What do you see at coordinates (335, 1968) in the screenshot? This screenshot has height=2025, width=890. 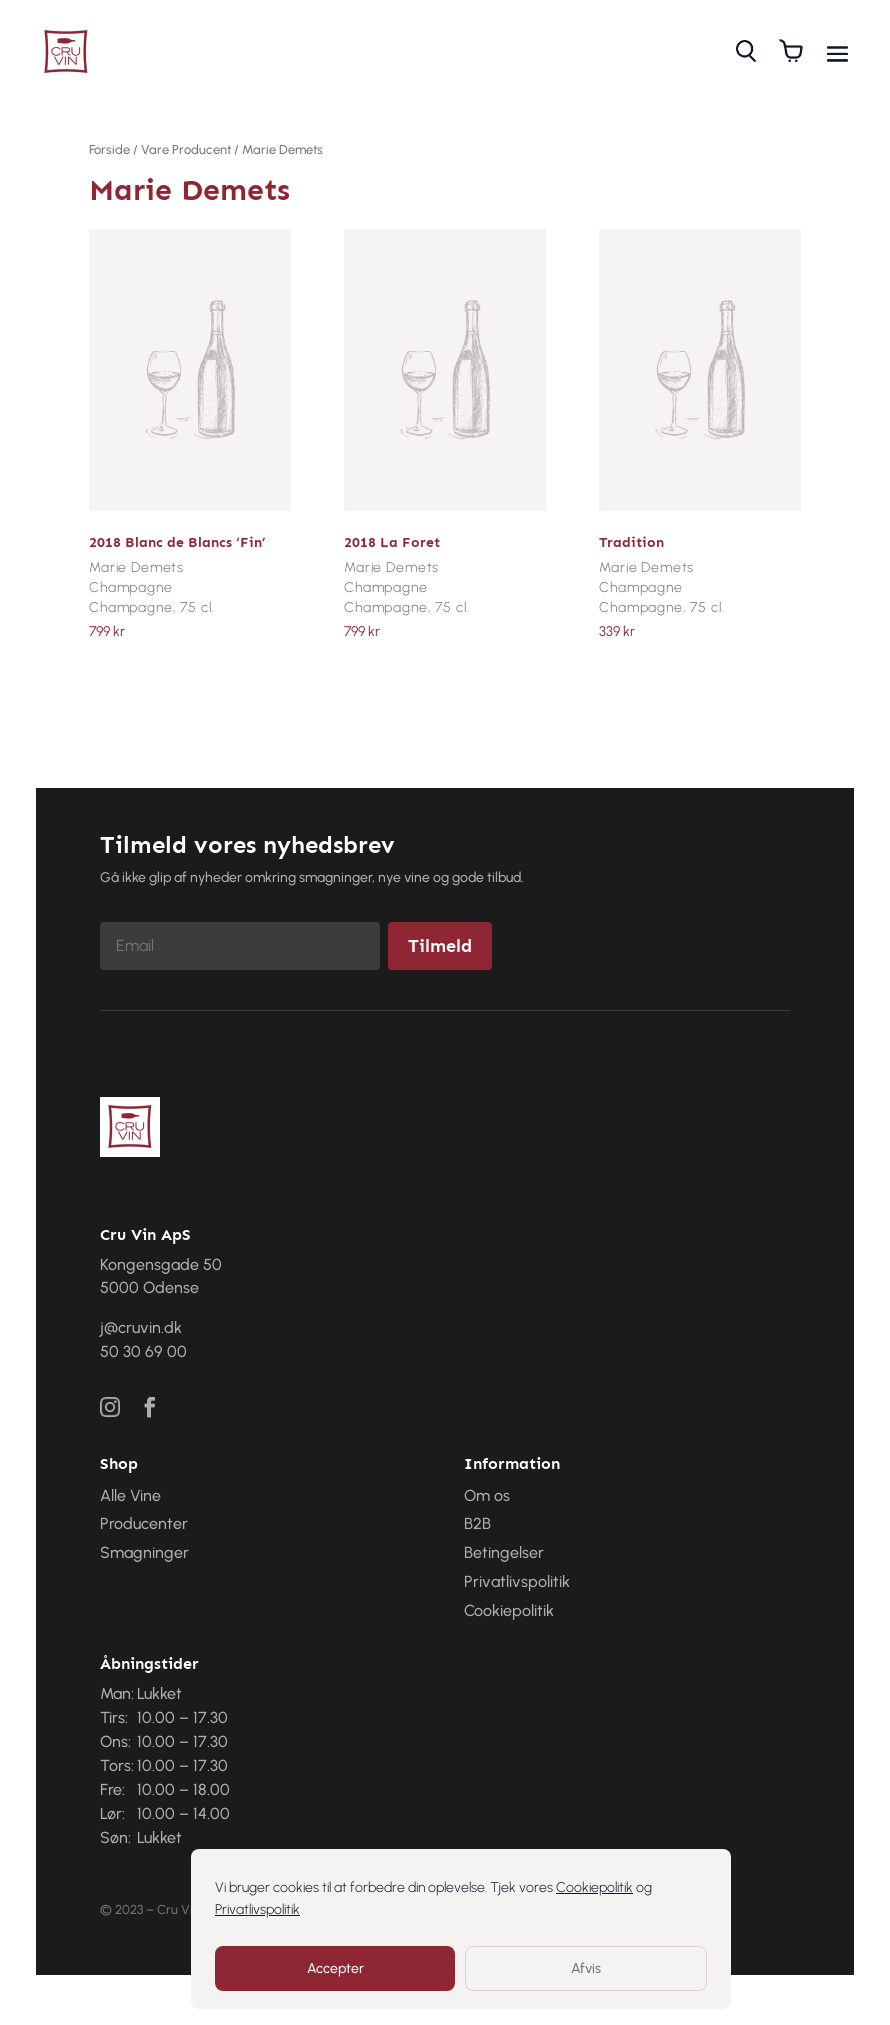 I see `Accepter` at bounding box center [335, 1968].